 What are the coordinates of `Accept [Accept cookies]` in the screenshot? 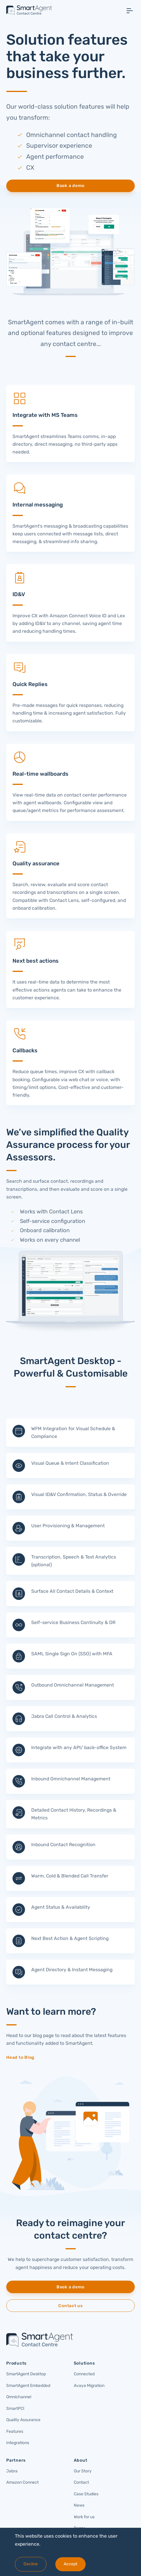 It's located at (70, 2563).